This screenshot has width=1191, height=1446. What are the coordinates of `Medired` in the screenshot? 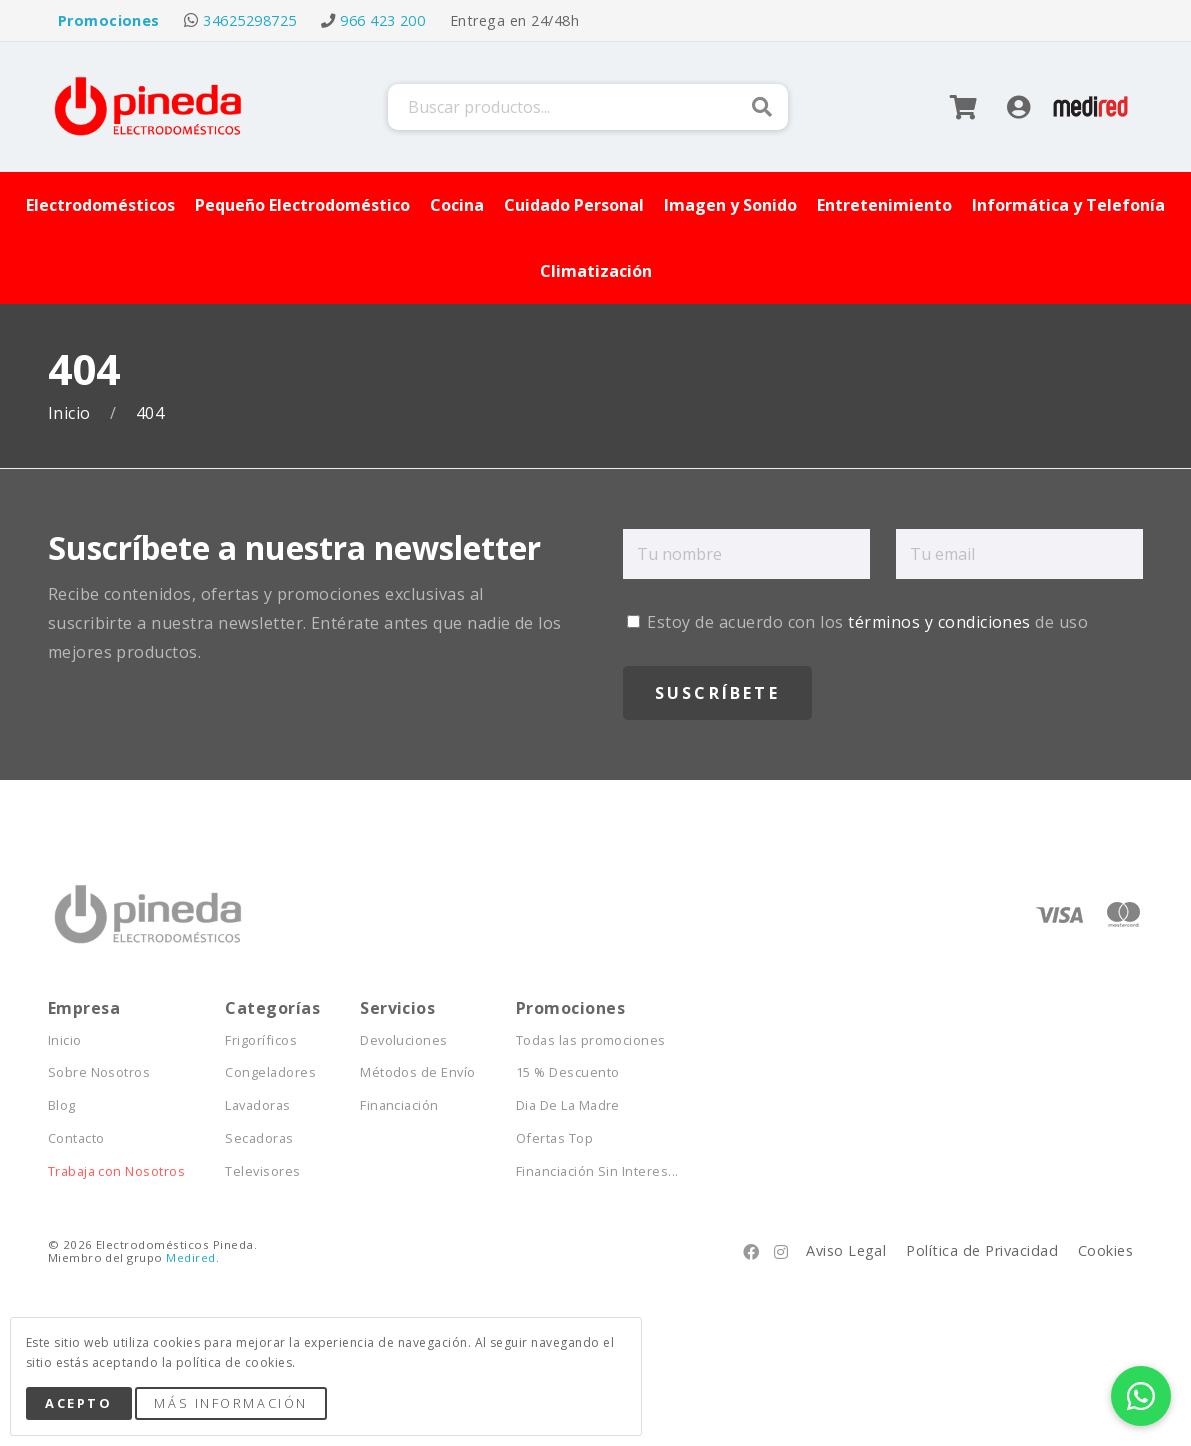 It's located at (190, 1257).